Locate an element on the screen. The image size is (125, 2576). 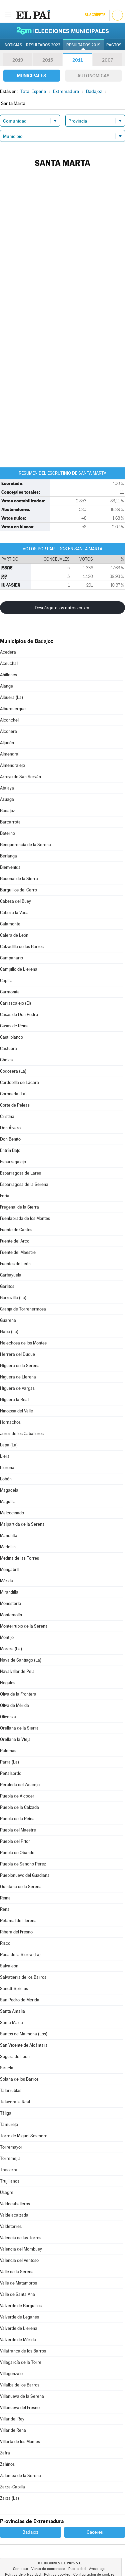
Venta de contenidos is located at coordinates (48, 2569).